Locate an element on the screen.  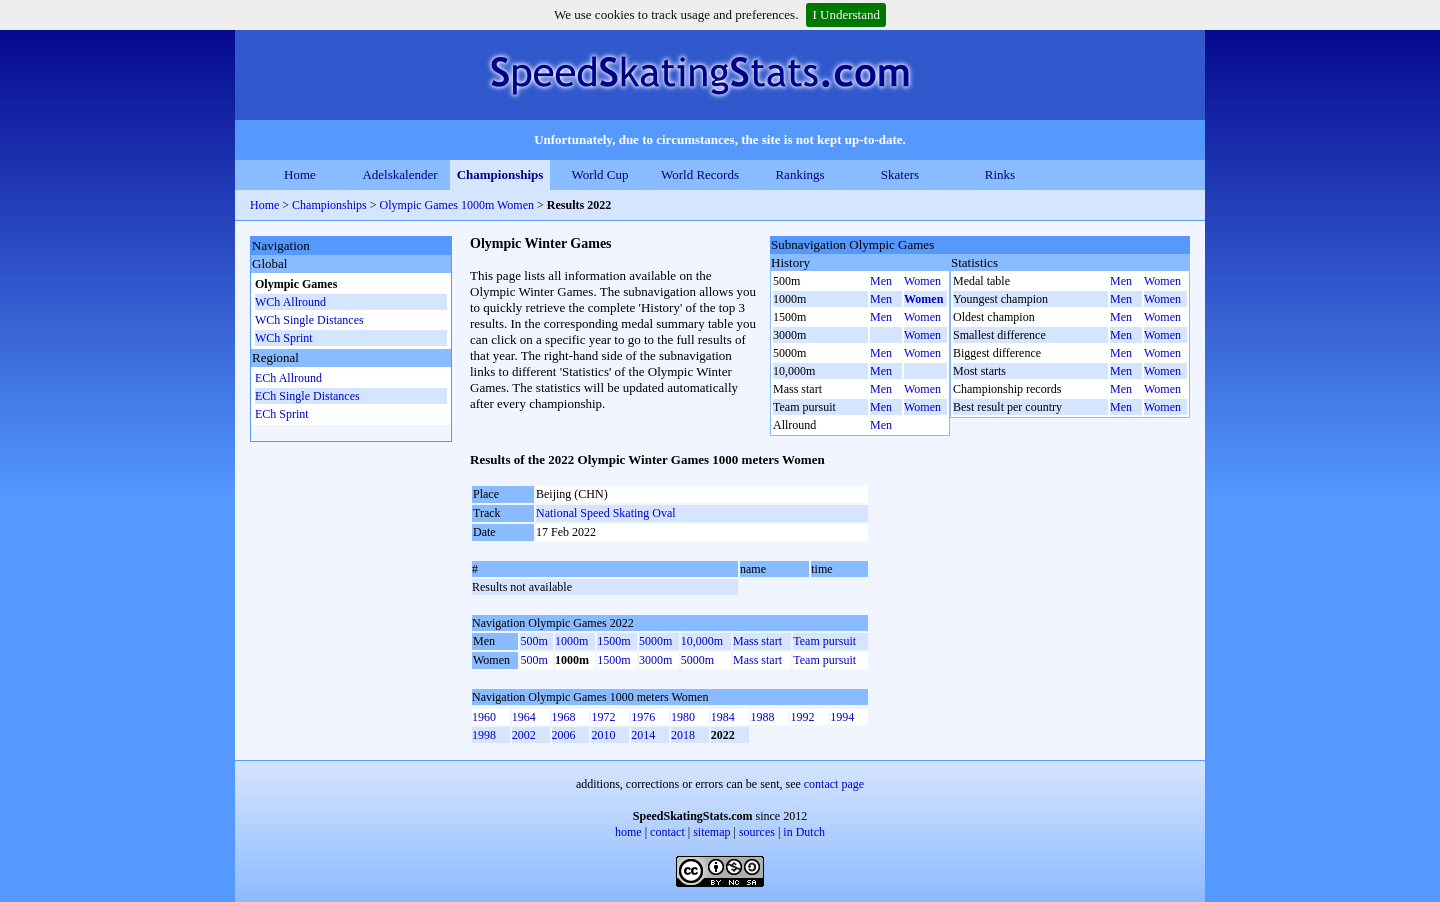
1000m is located at coordinates (571, 641).